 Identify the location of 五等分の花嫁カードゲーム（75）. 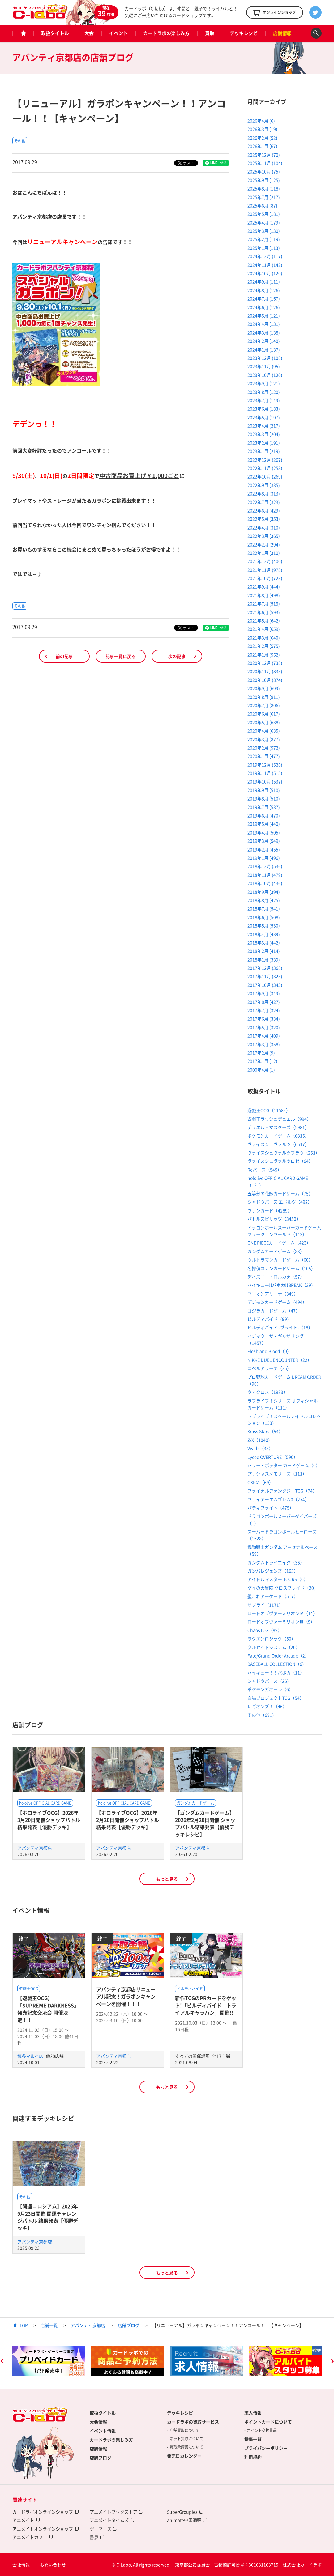
(280, 1193).